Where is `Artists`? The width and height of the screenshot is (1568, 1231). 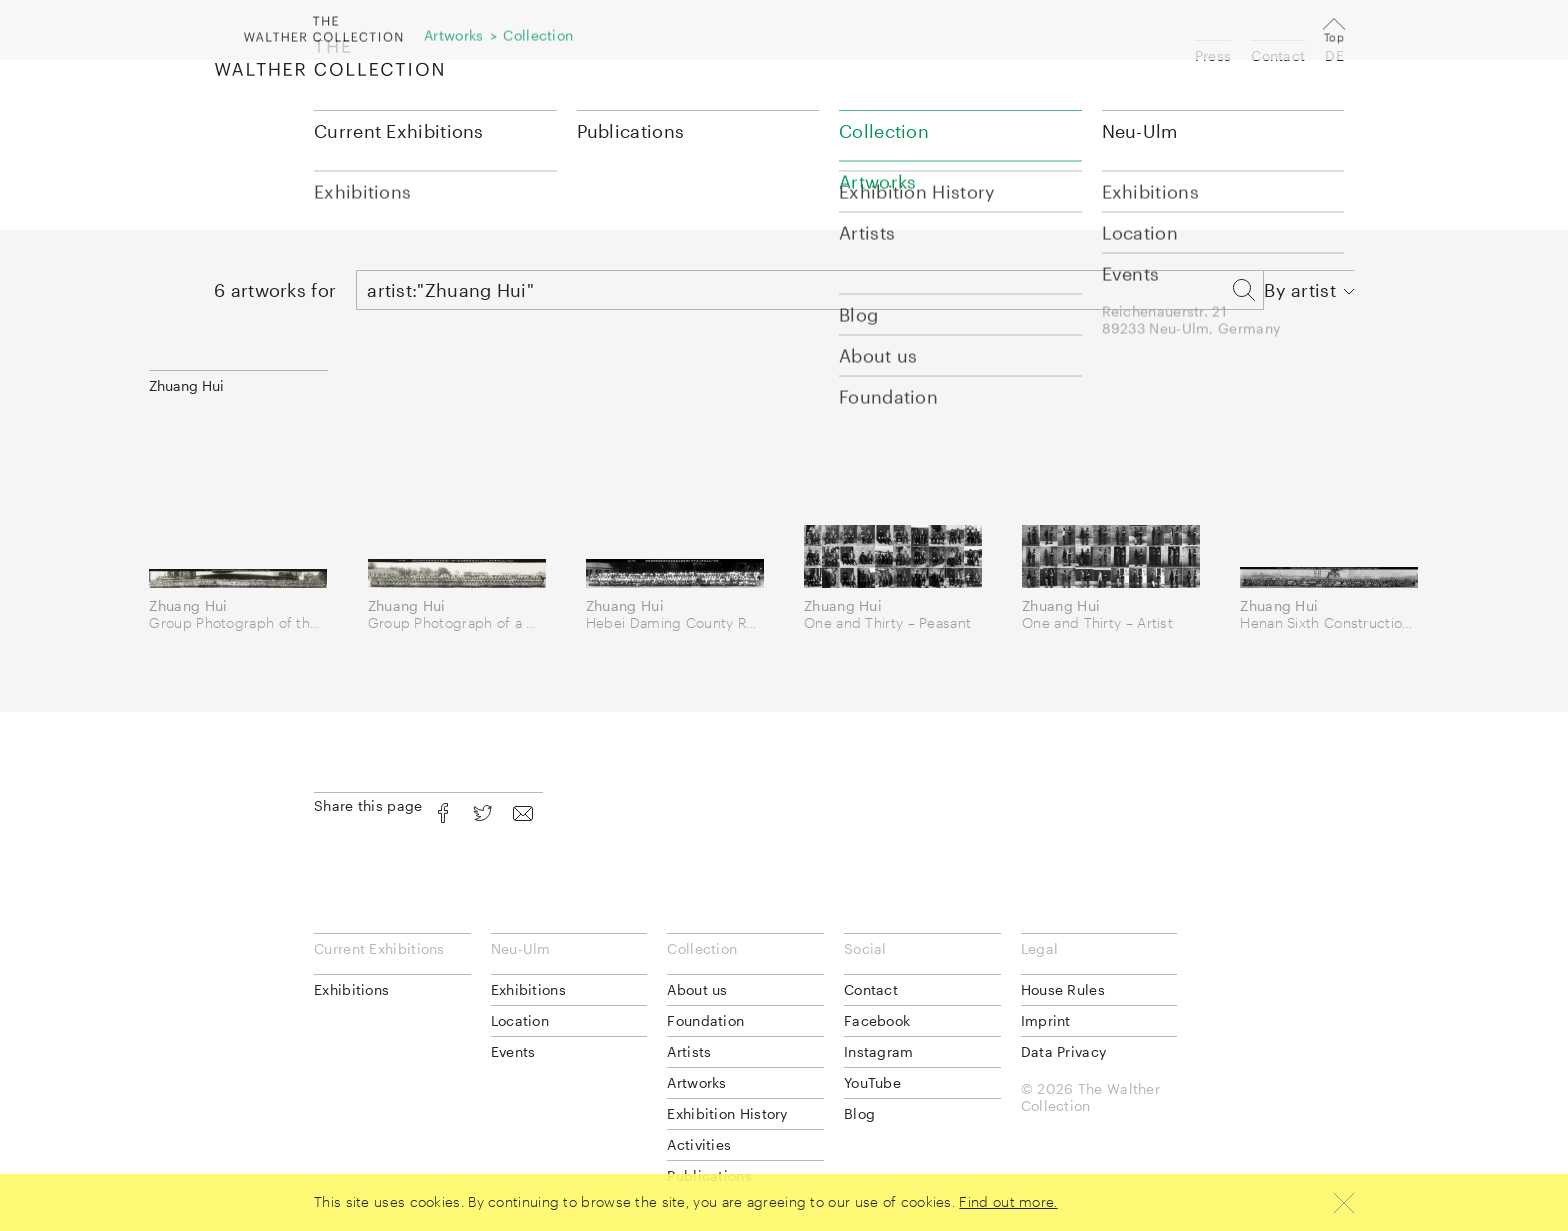
Artists is located at coordinates (689, 1051).